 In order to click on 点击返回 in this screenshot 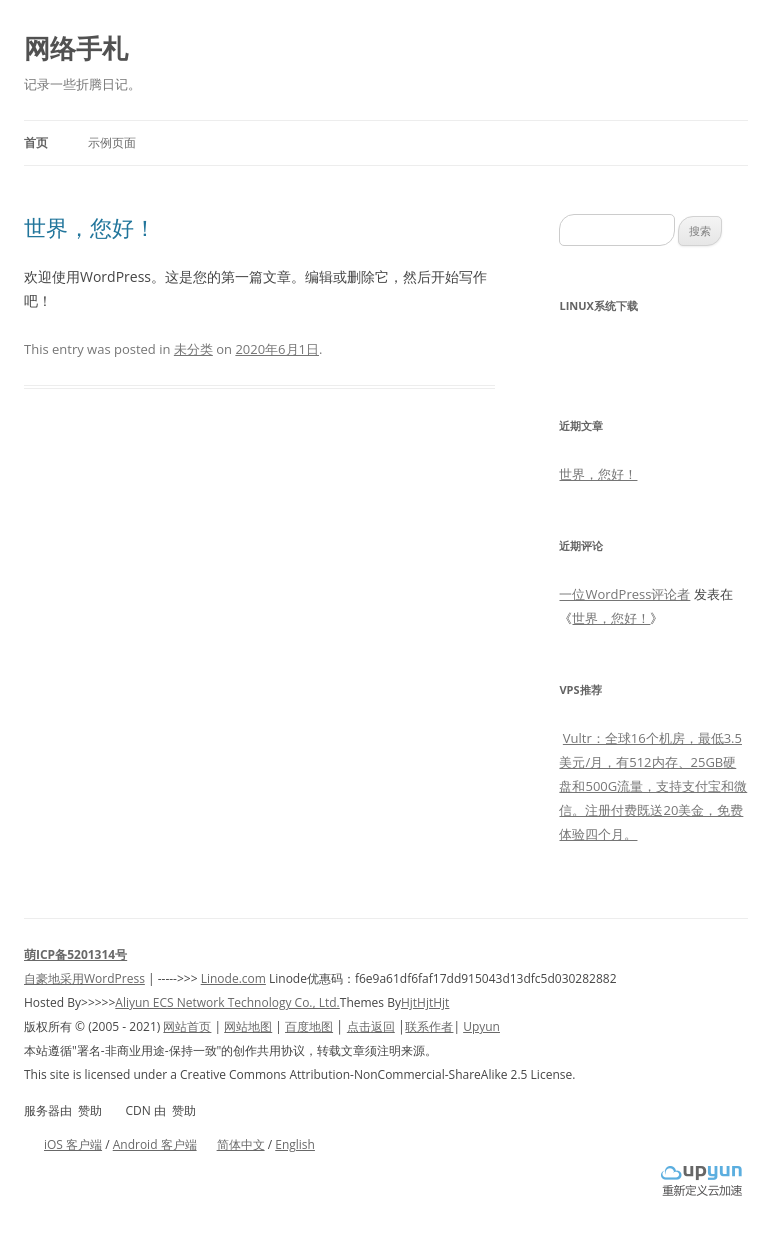, I will do `click(371, 1026)`.